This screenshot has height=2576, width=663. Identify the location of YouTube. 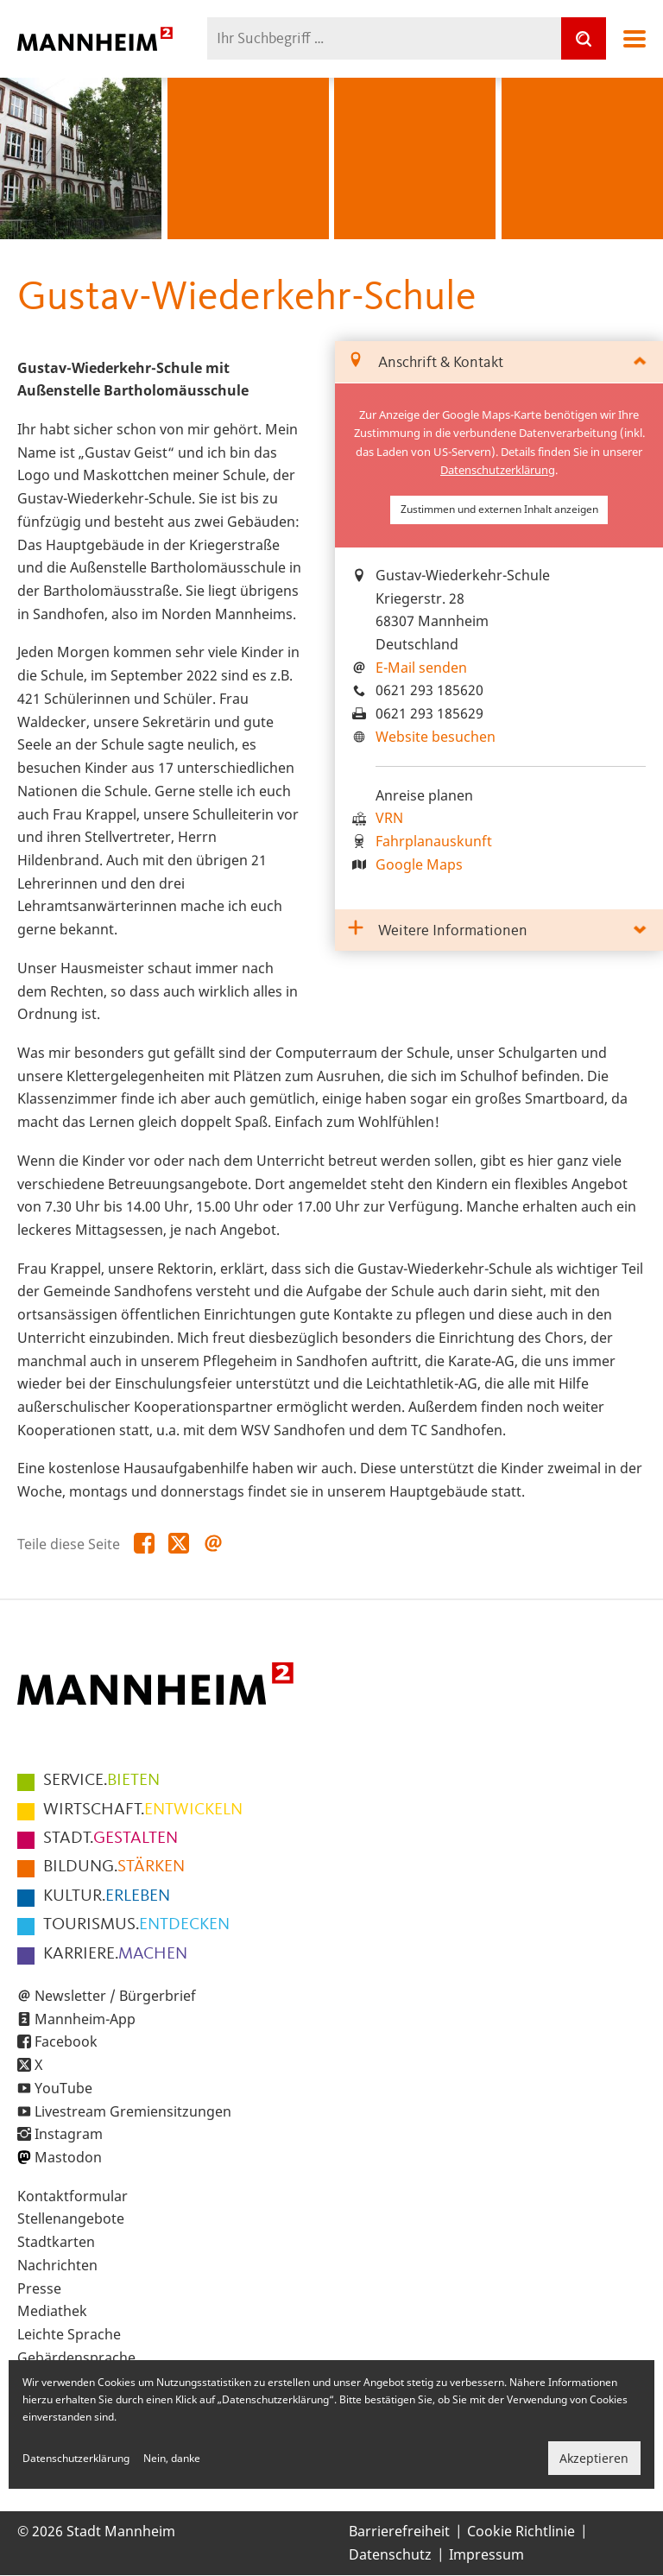
(63, 2088).